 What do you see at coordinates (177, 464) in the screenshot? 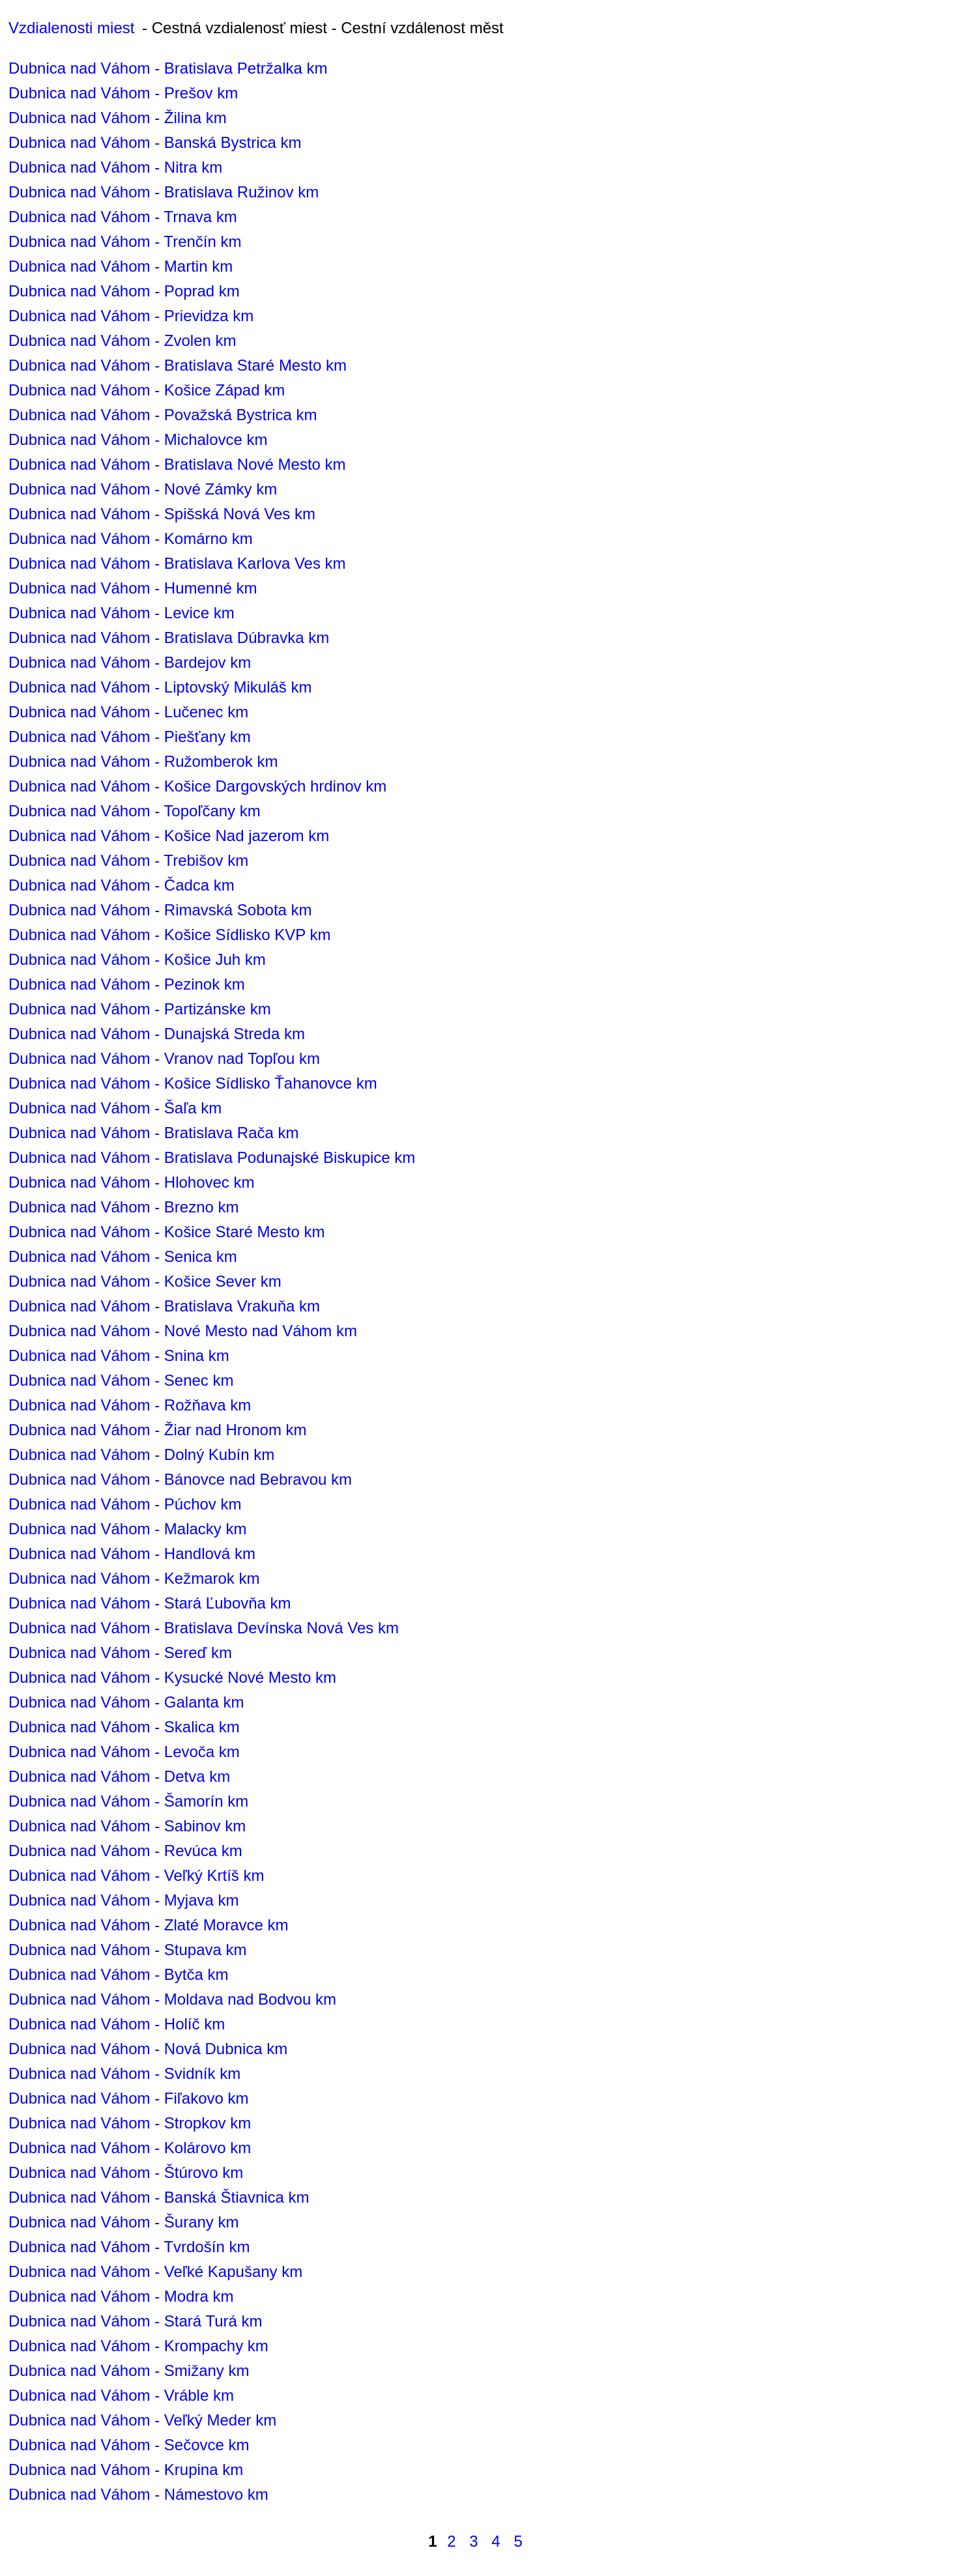
I see `Dubnica nad Váhom - Bratislava Nové Mesto km` at bounding box center [177, 464].